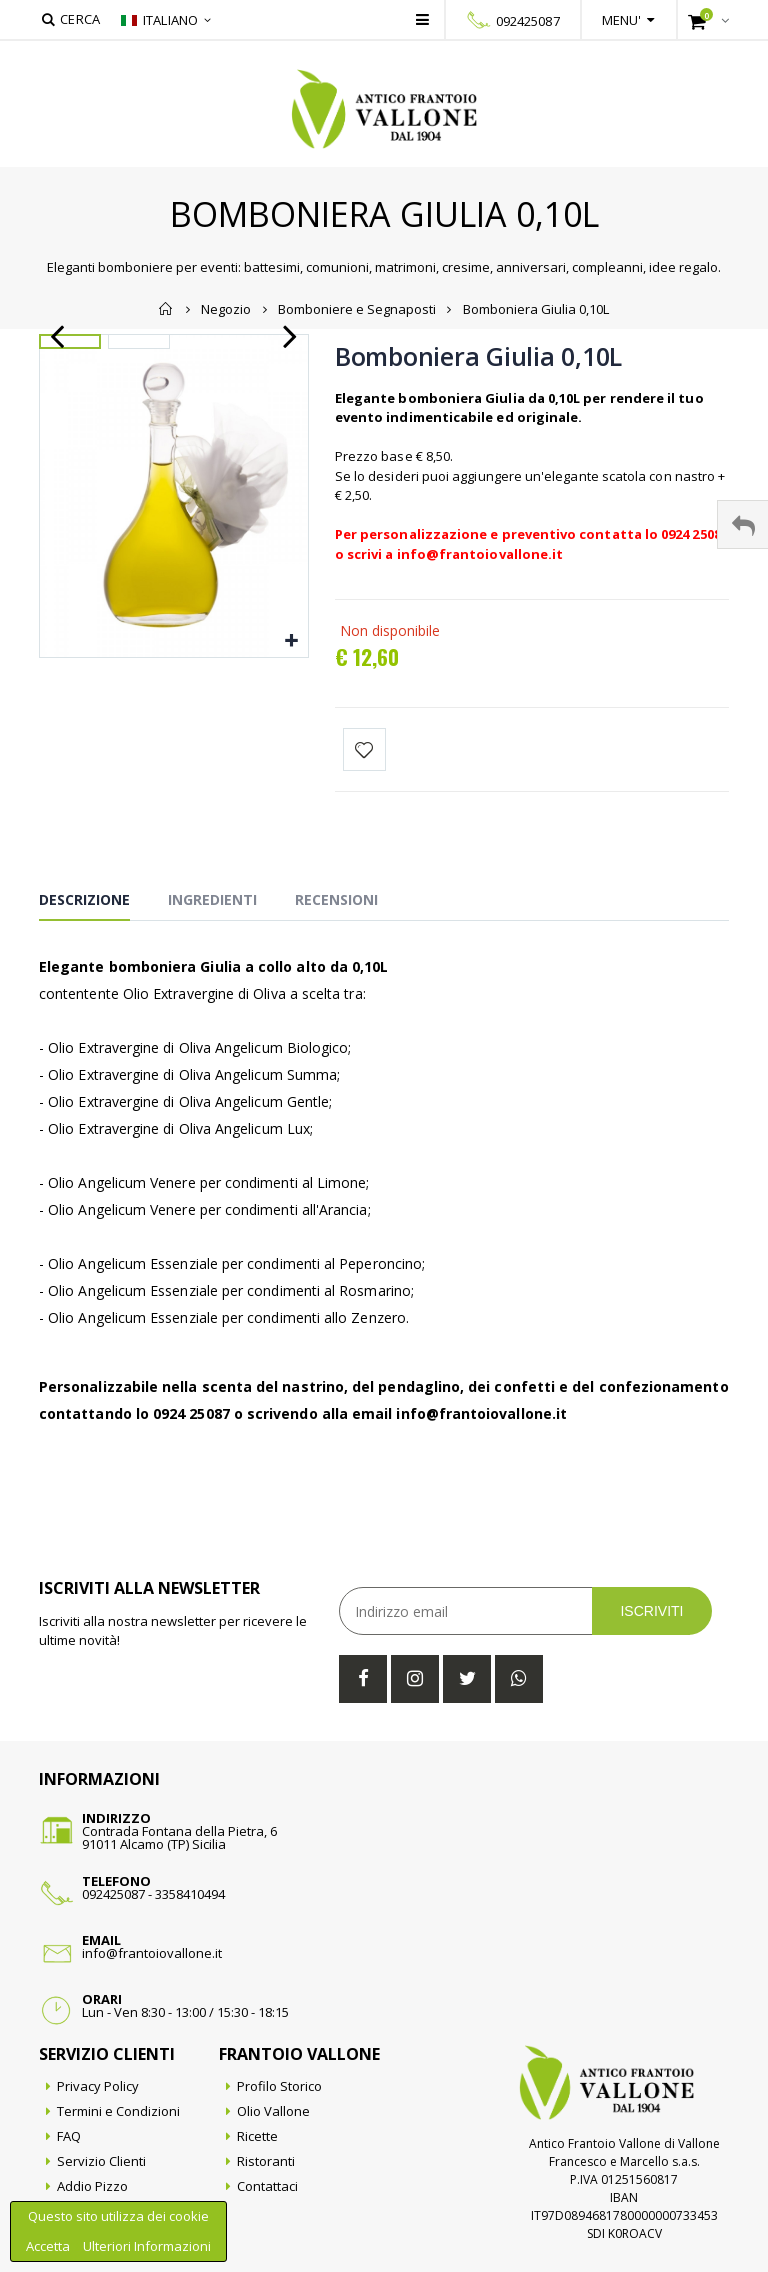 The image size is (768, 2272). What do you see at coordinates (279, 2086) in the screenshot?
I see `Profilo Storico` at bounding box center [279, 2086].